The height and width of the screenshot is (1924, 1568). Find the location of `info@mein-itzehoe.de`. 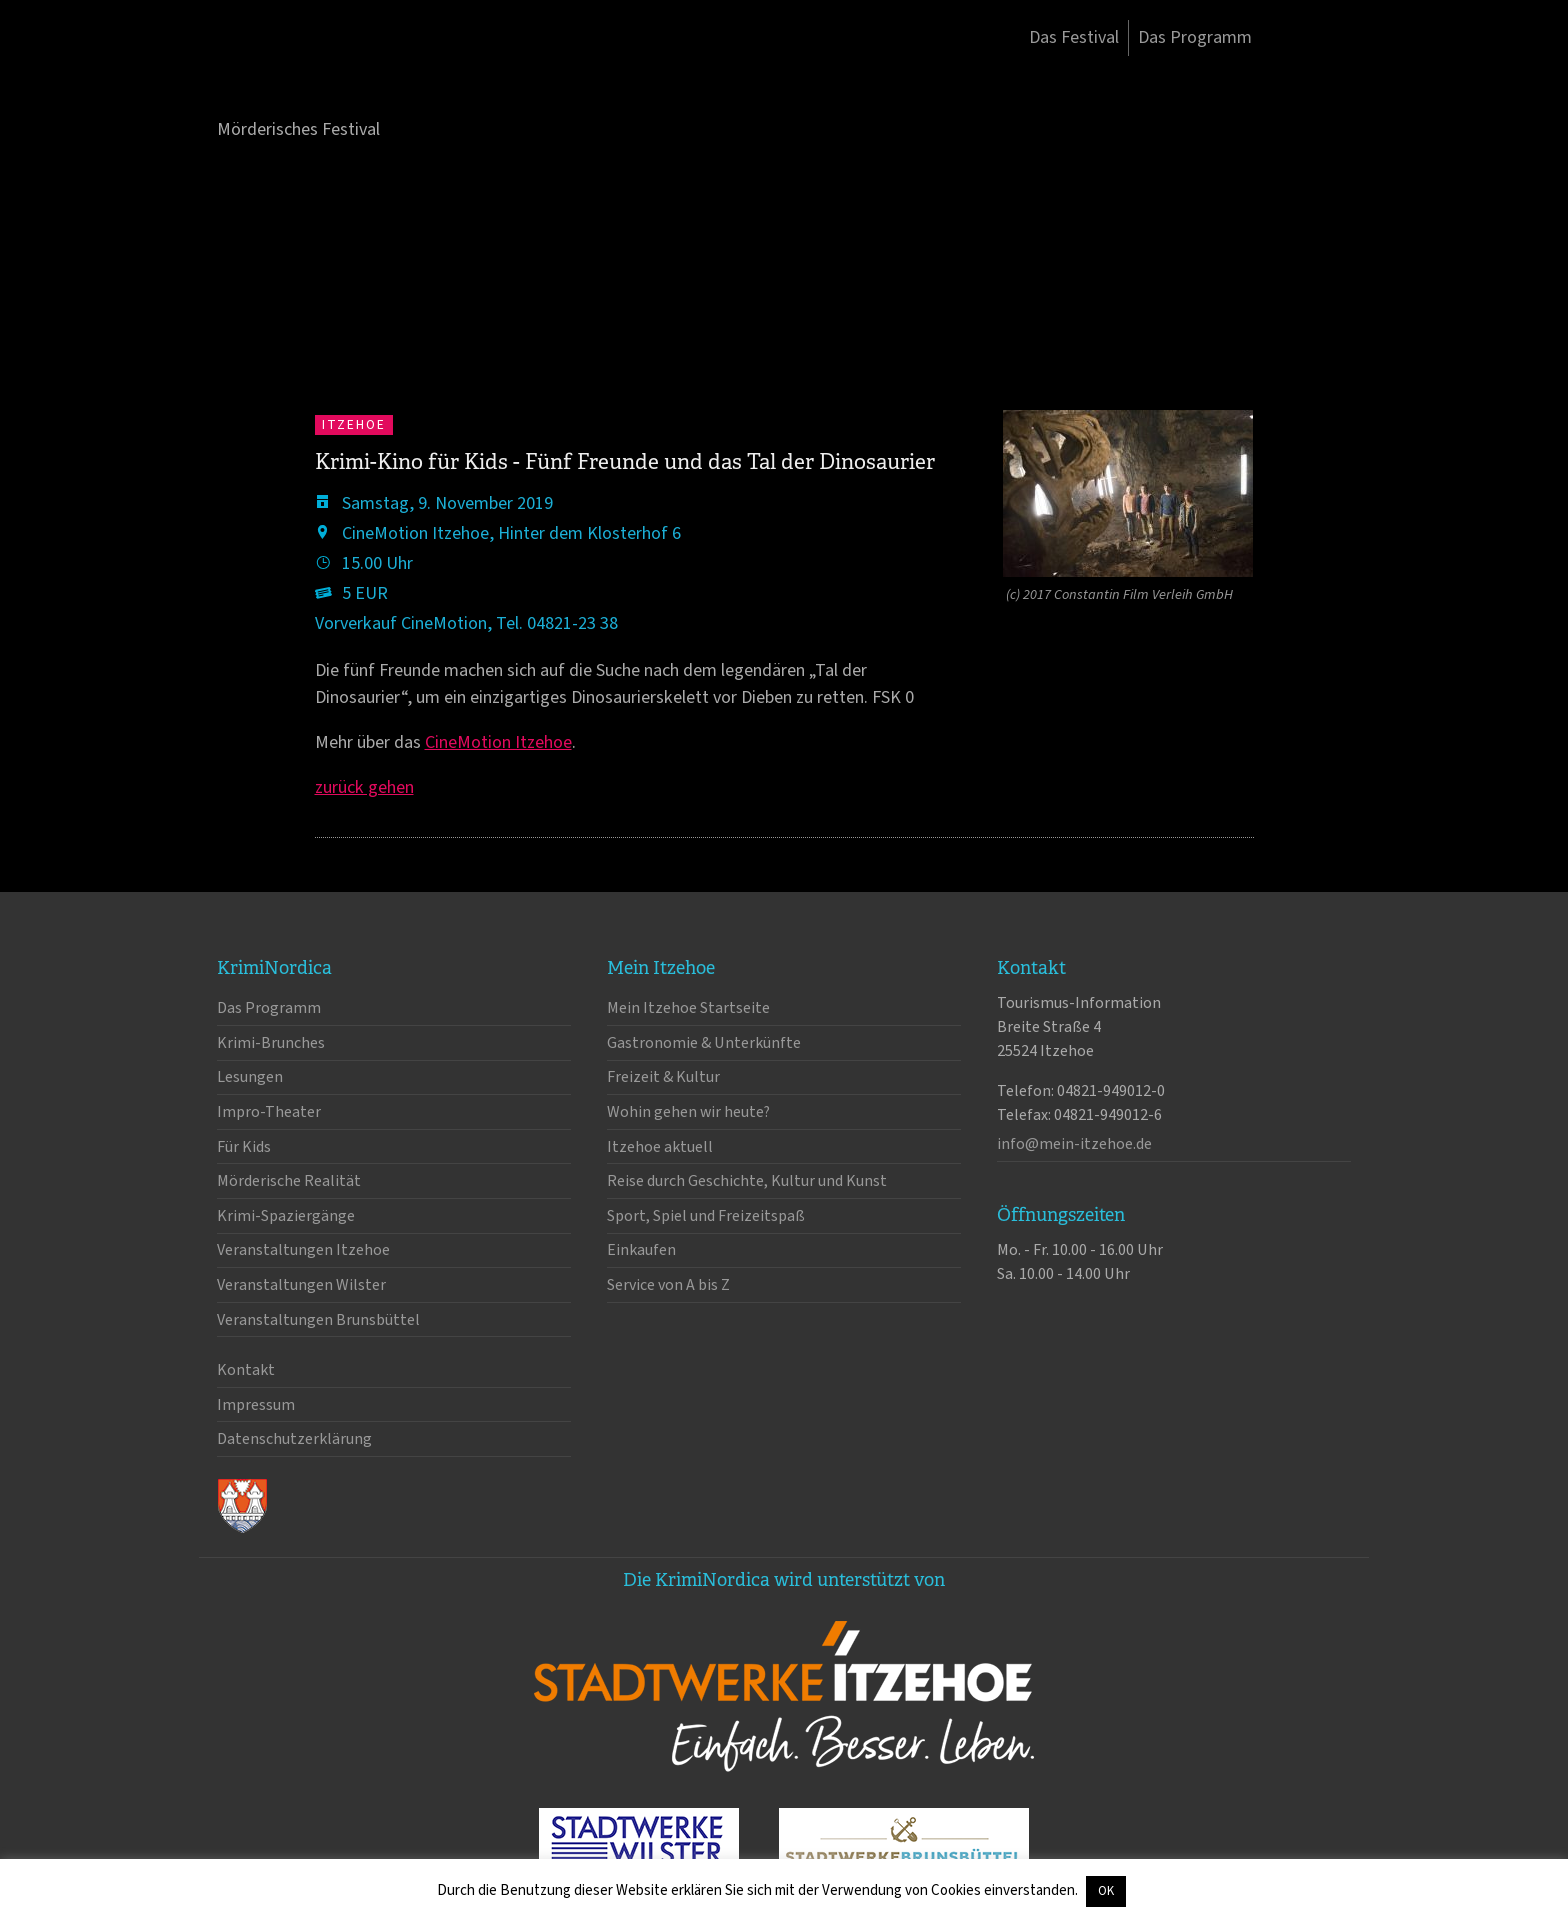

info@mein-itzehoe.de is located at coordinates (1074, 1144).